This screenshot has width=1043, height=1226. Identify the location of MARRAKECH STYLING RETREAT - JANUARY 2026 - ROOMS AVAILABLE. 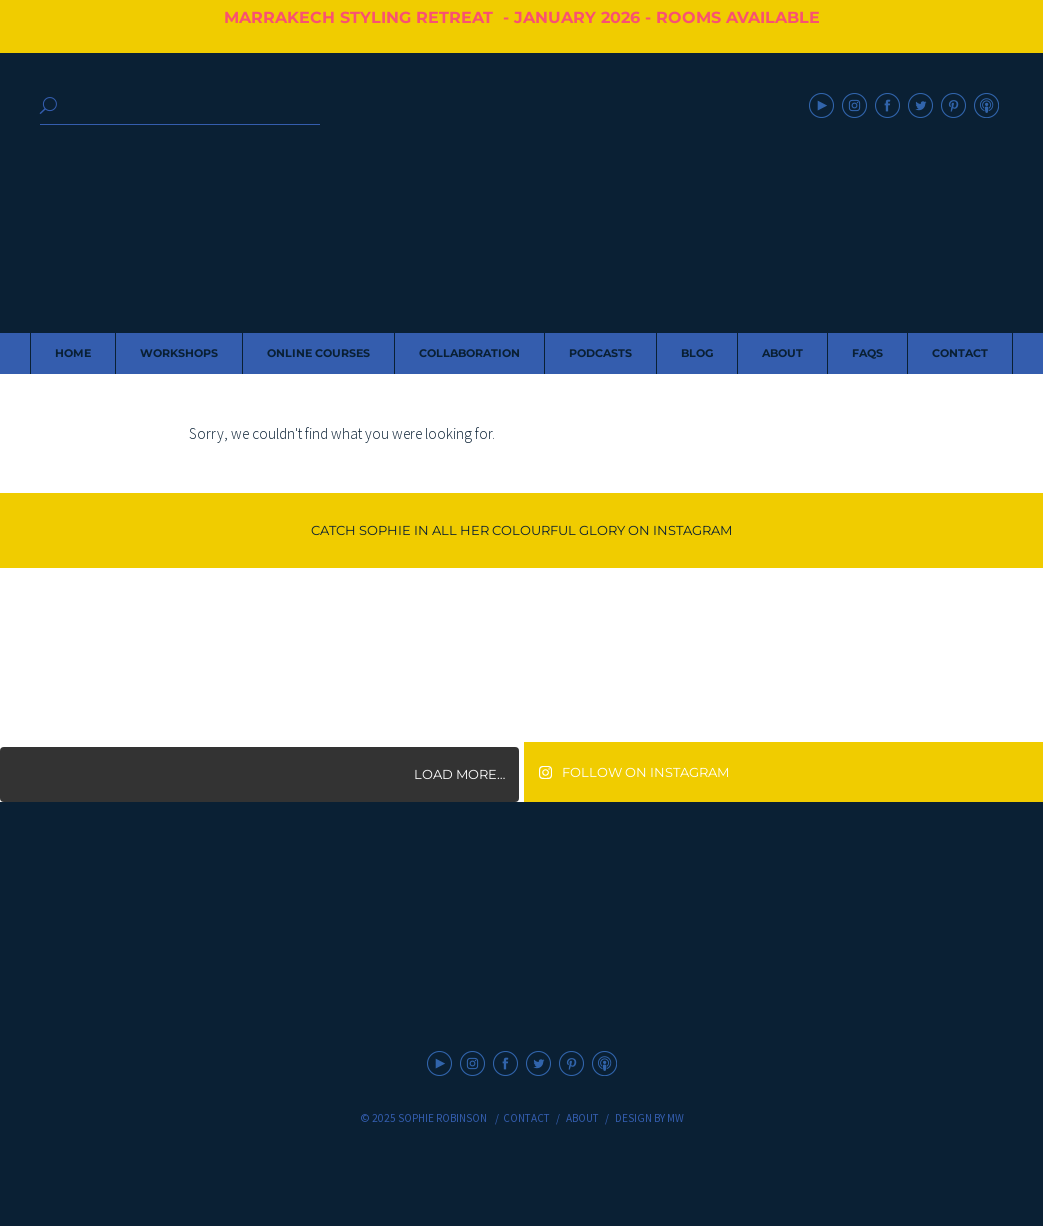
(522, 17).